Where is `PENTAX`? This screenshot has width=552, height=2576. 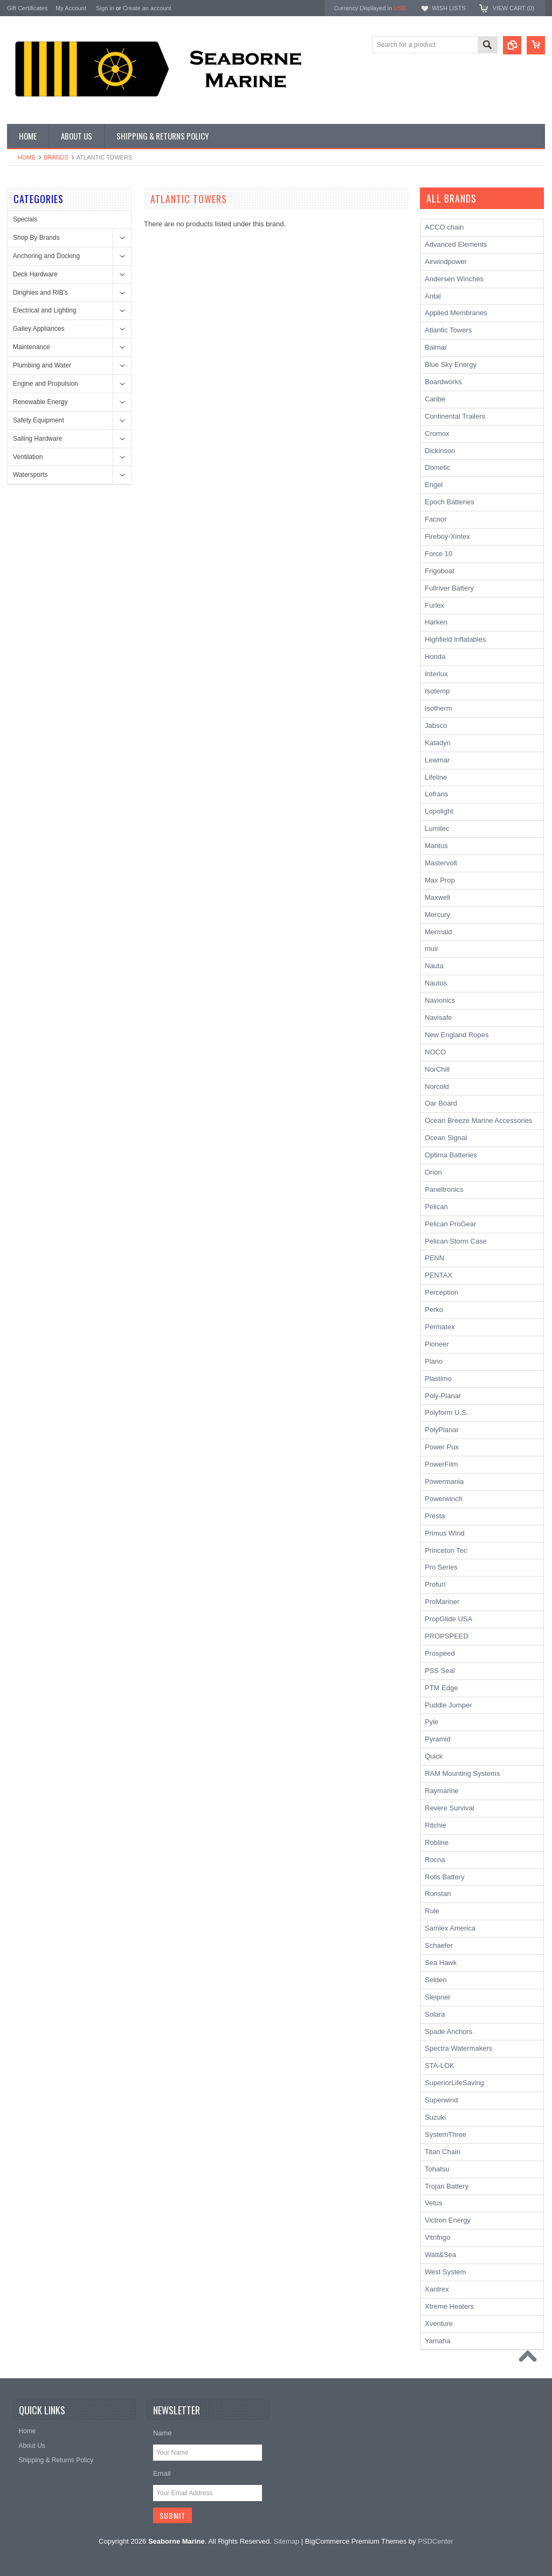
PENTAX is located at coordinates (438, 1275).